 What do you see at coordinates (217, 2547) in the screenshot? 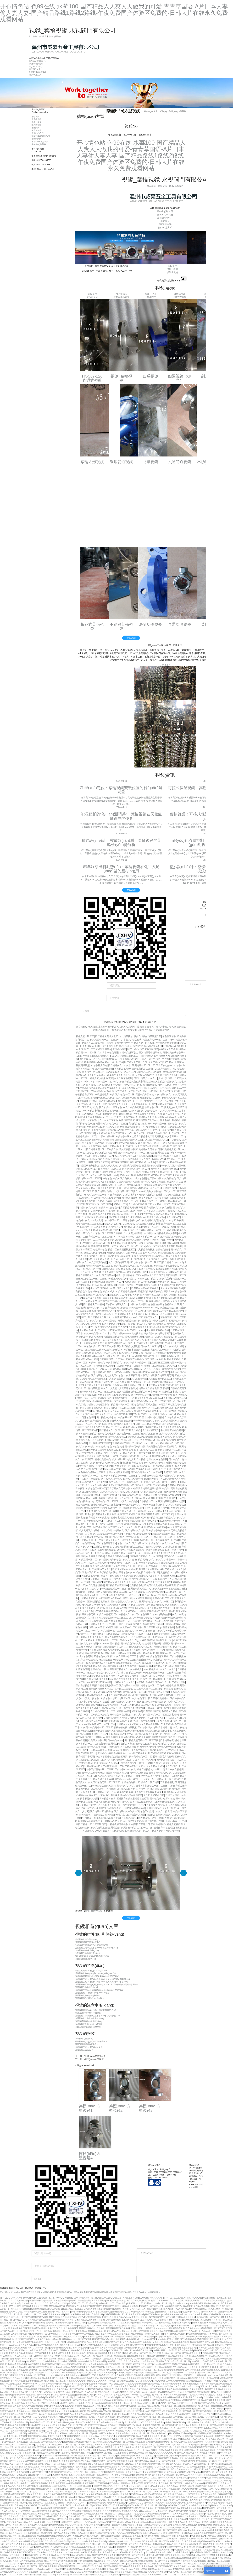
I see `亚洲精品电影一区二区三区麻豆` at bounding box center [217, 2547].